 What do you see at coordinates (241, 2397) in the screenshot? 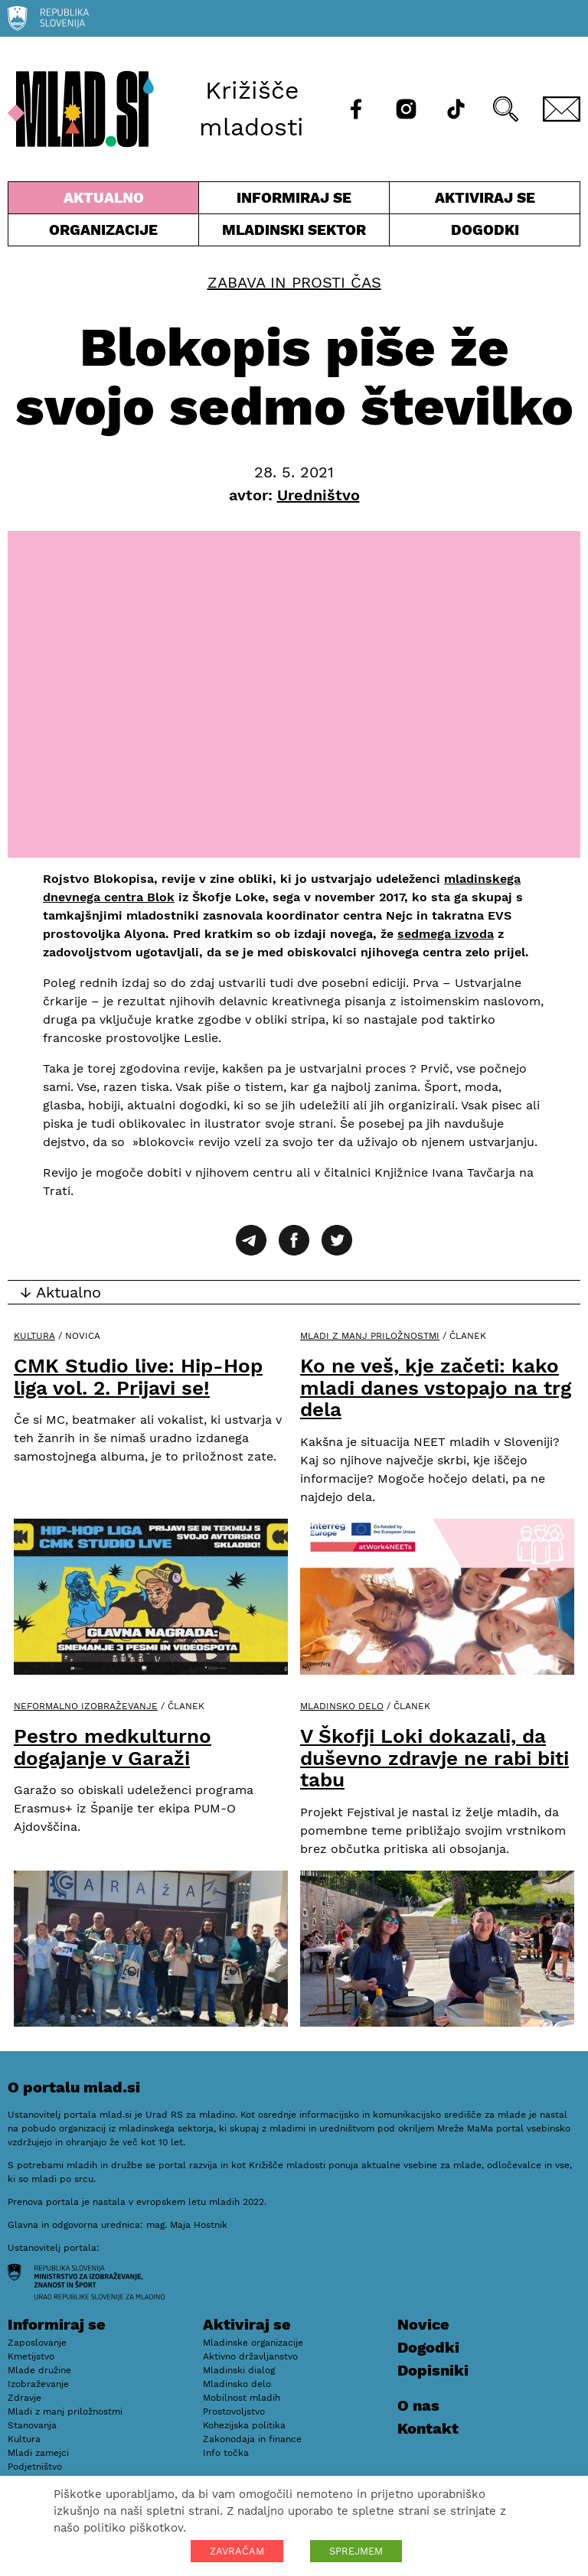
I see `Mobilnost mladih` at bounding box center [241, 2397].